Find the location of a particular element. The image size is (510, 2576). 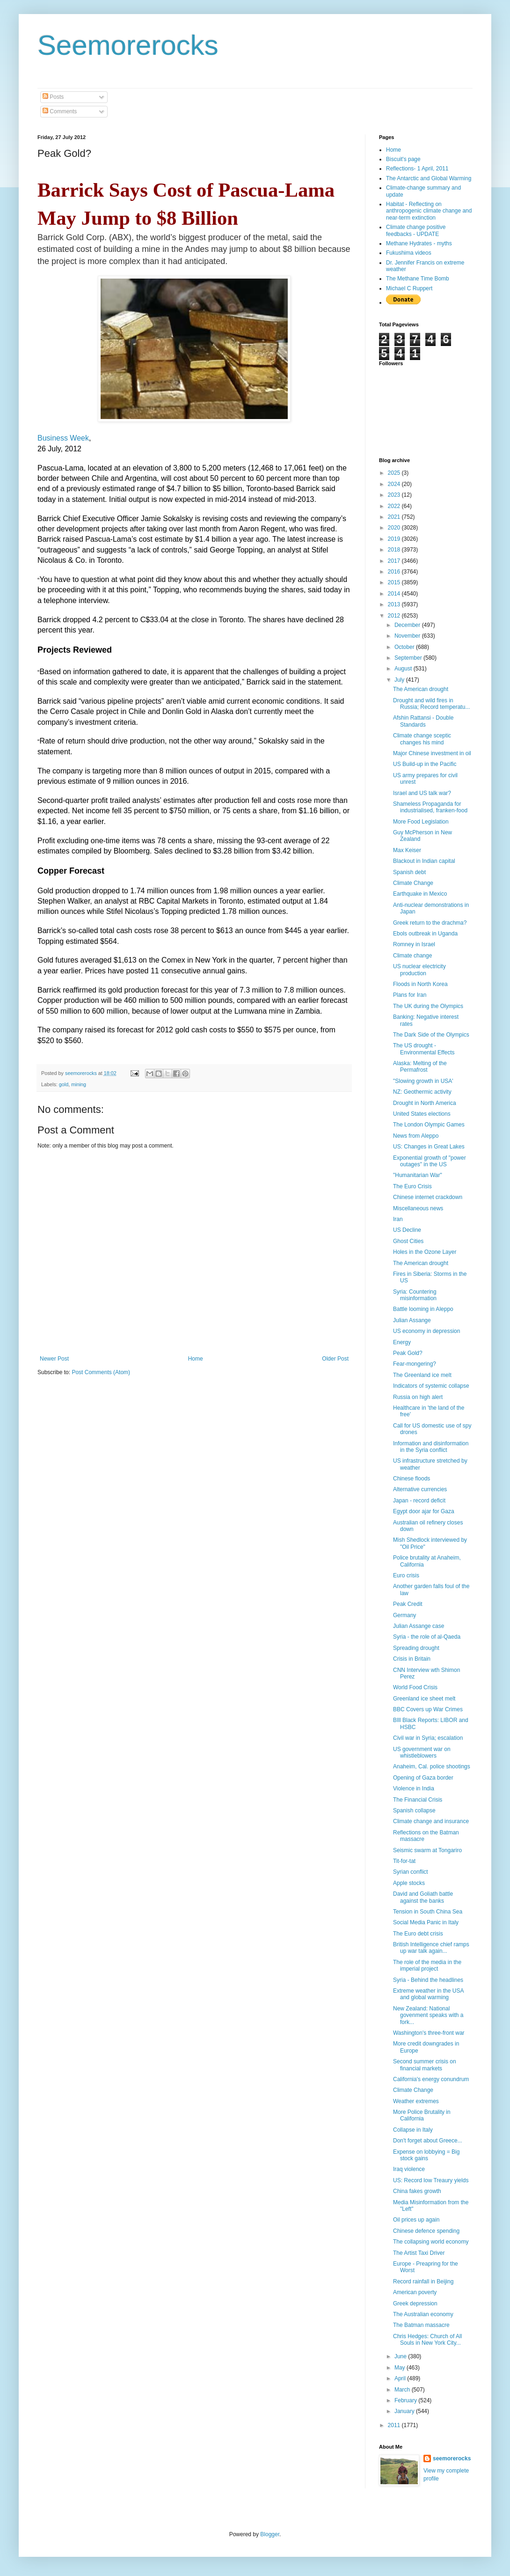

"Humanitarian War" is located at coordinates (417, 1175).